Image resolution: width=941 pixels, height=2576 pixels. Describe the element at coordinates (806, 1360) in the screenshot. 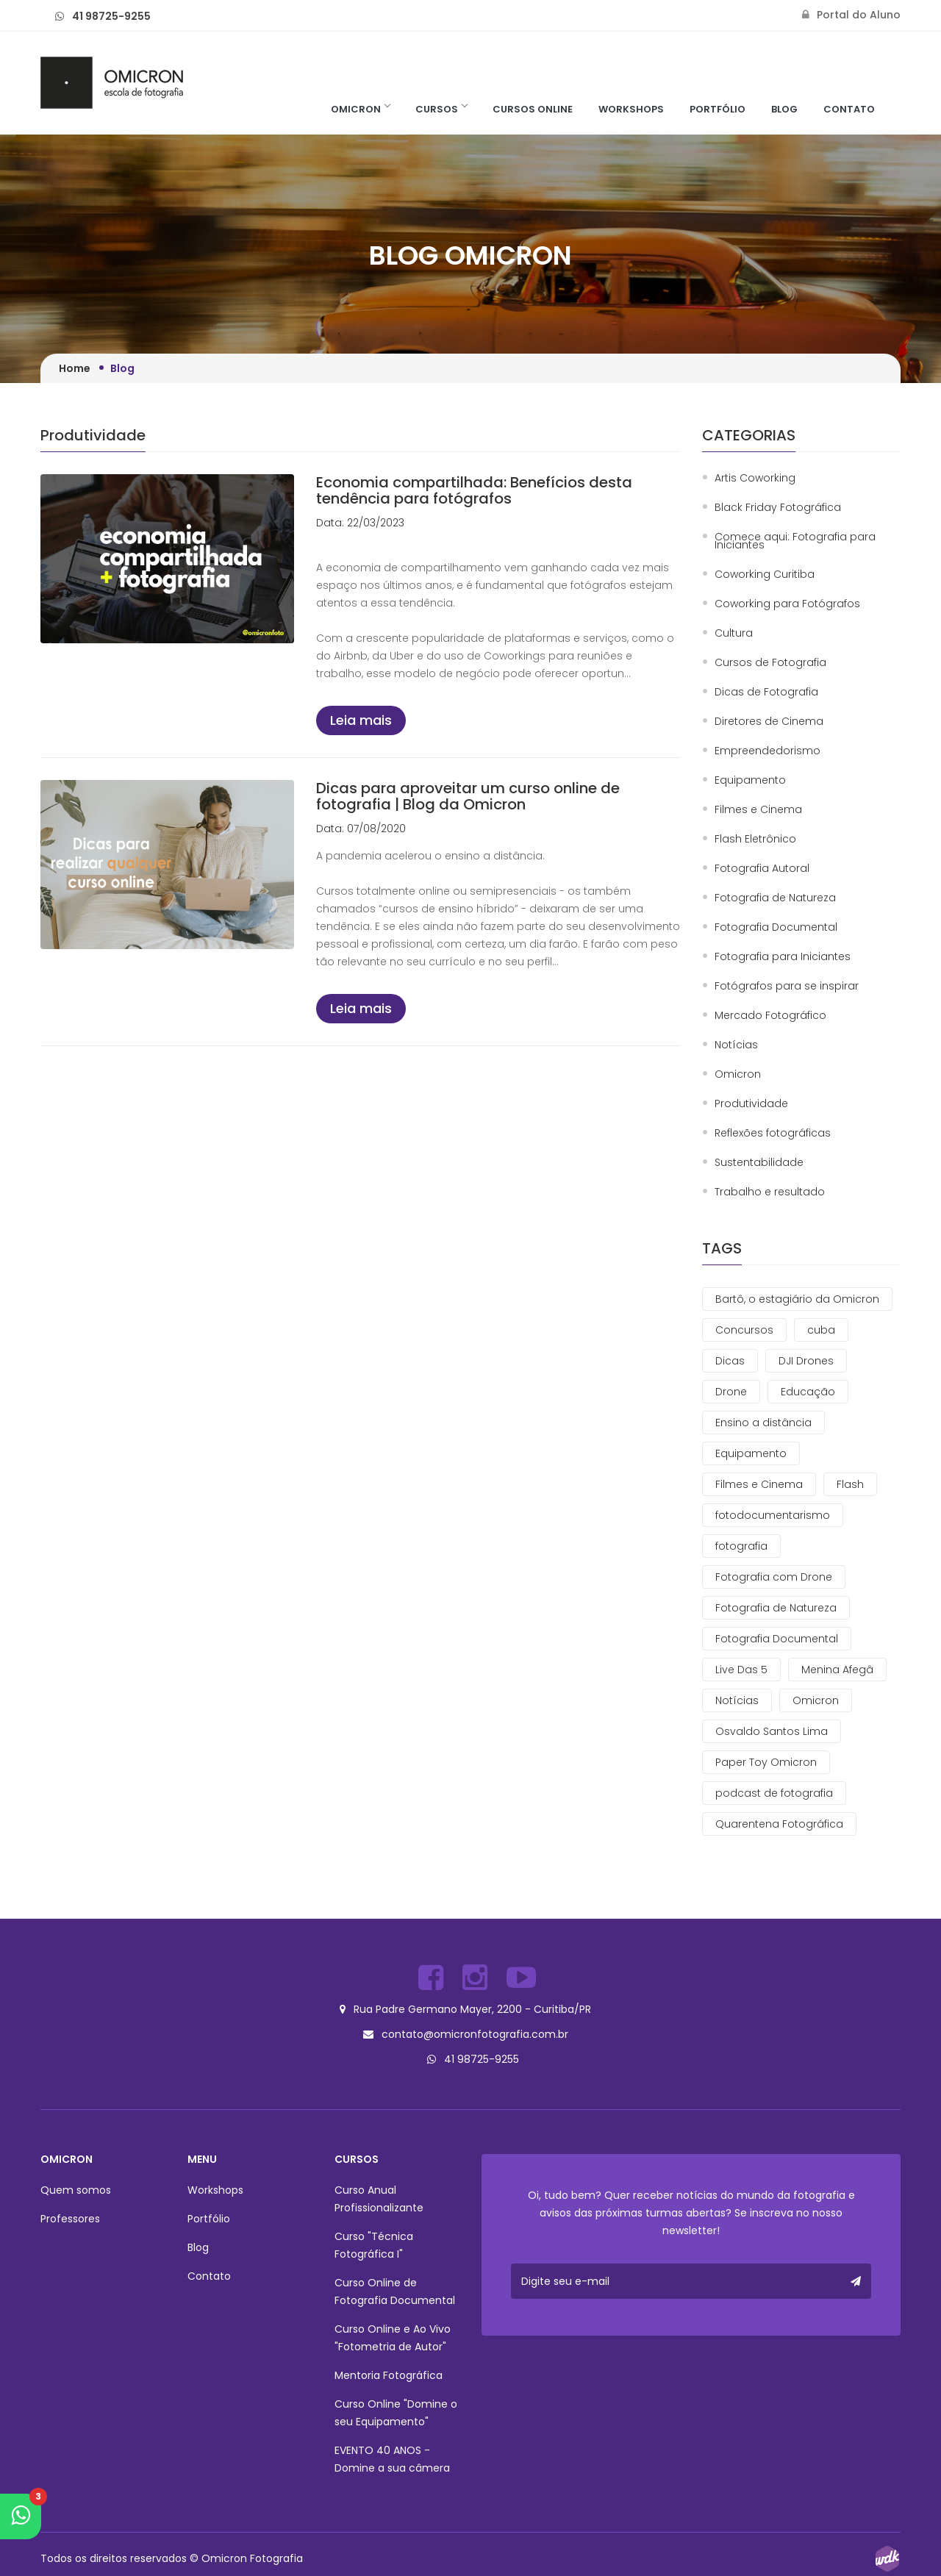

I see `DJI Drones` at that location.